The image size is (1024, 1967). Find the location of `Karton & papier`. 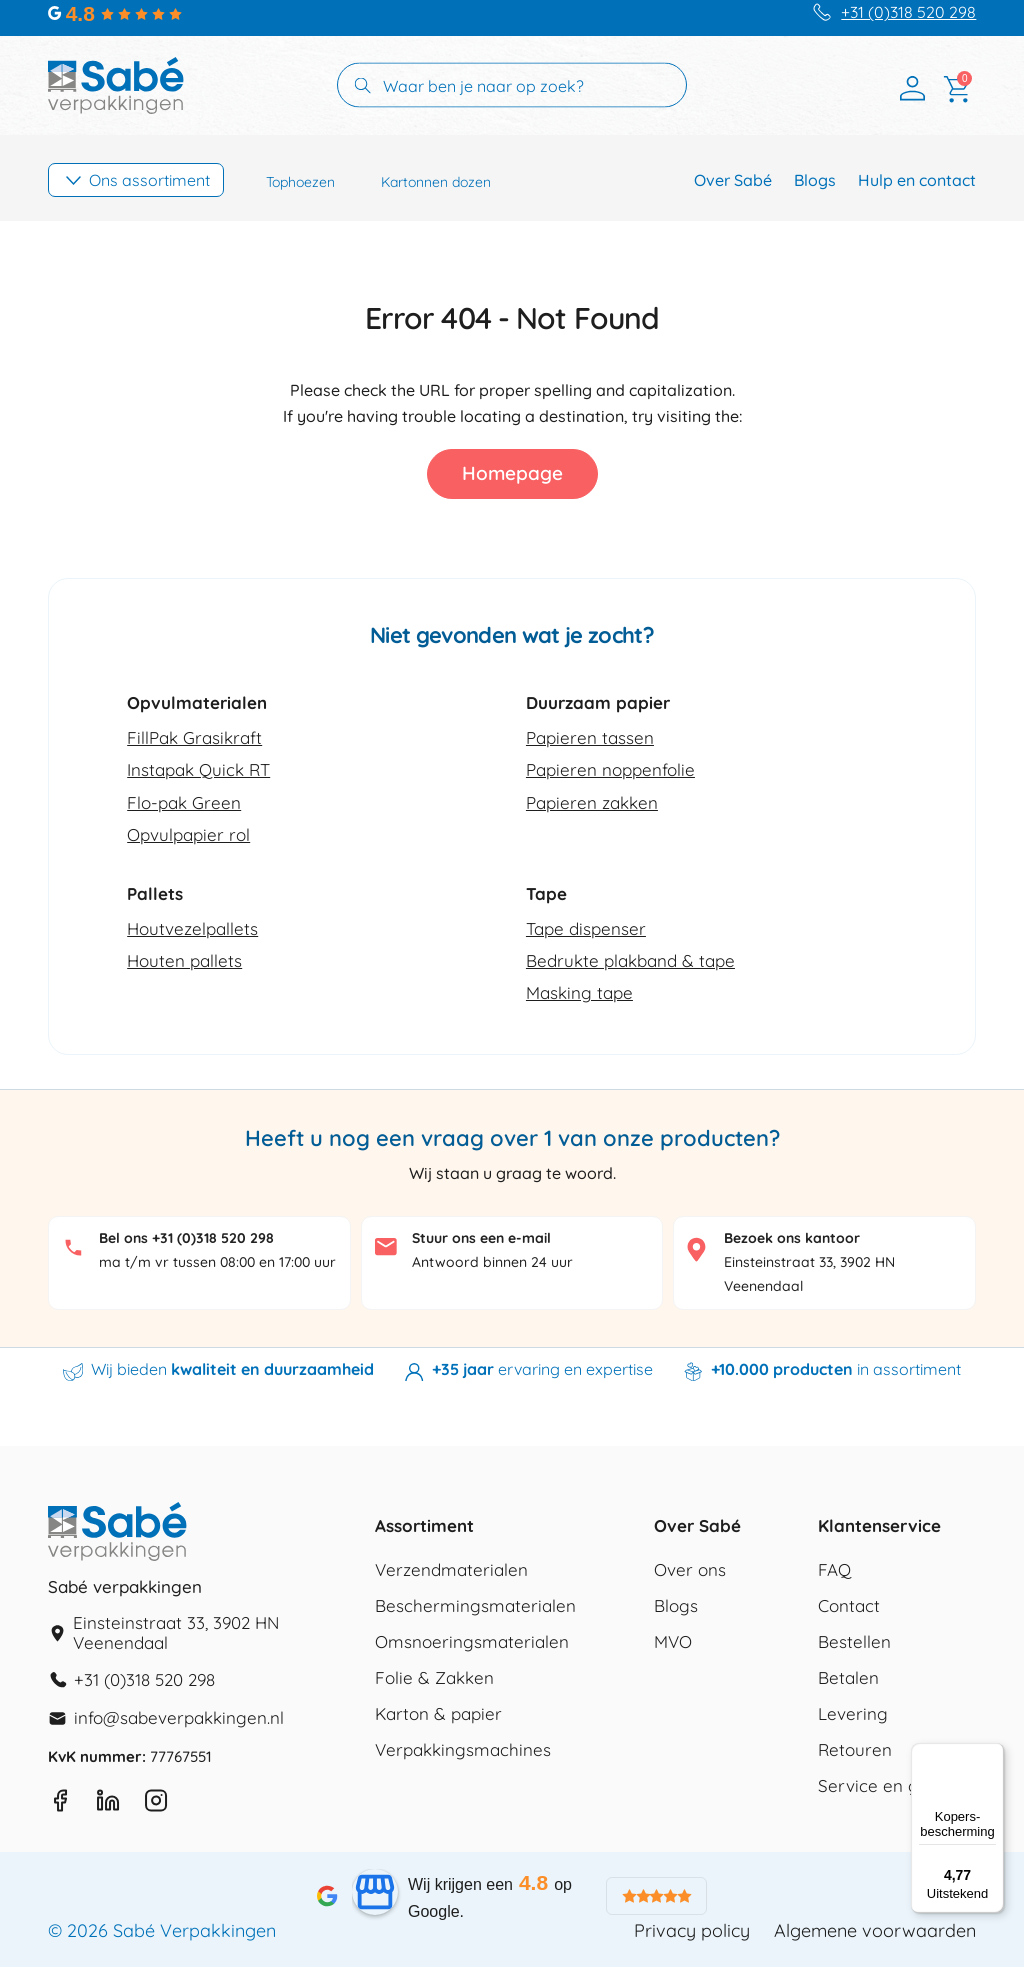

Karton & papier is located at coordinates (438, 1714).